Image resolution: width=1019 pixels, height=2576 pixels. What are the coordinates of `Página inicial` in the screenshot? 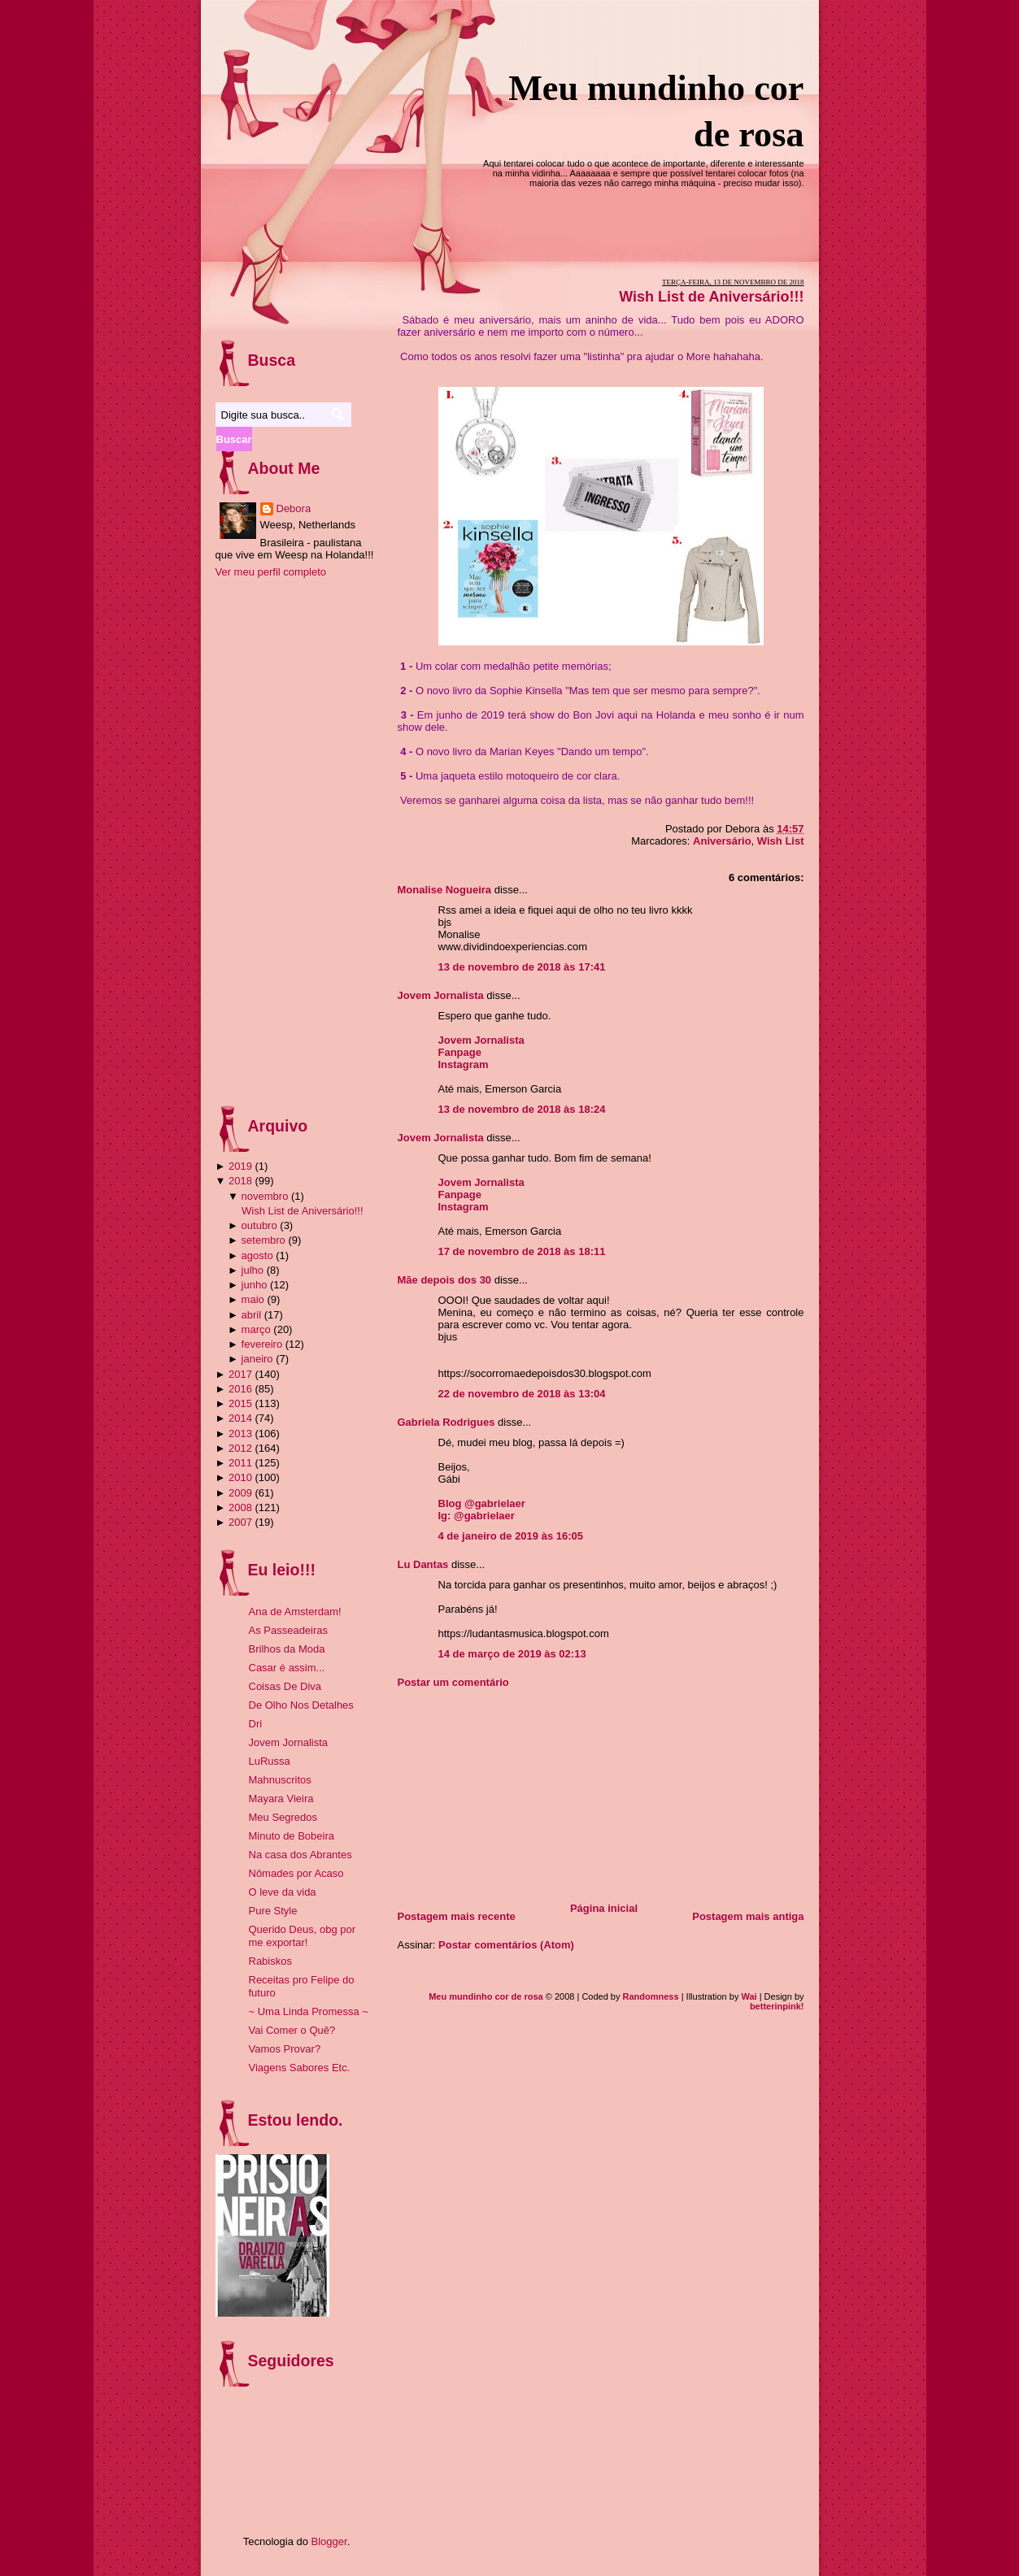 It's located at (604, 1908).